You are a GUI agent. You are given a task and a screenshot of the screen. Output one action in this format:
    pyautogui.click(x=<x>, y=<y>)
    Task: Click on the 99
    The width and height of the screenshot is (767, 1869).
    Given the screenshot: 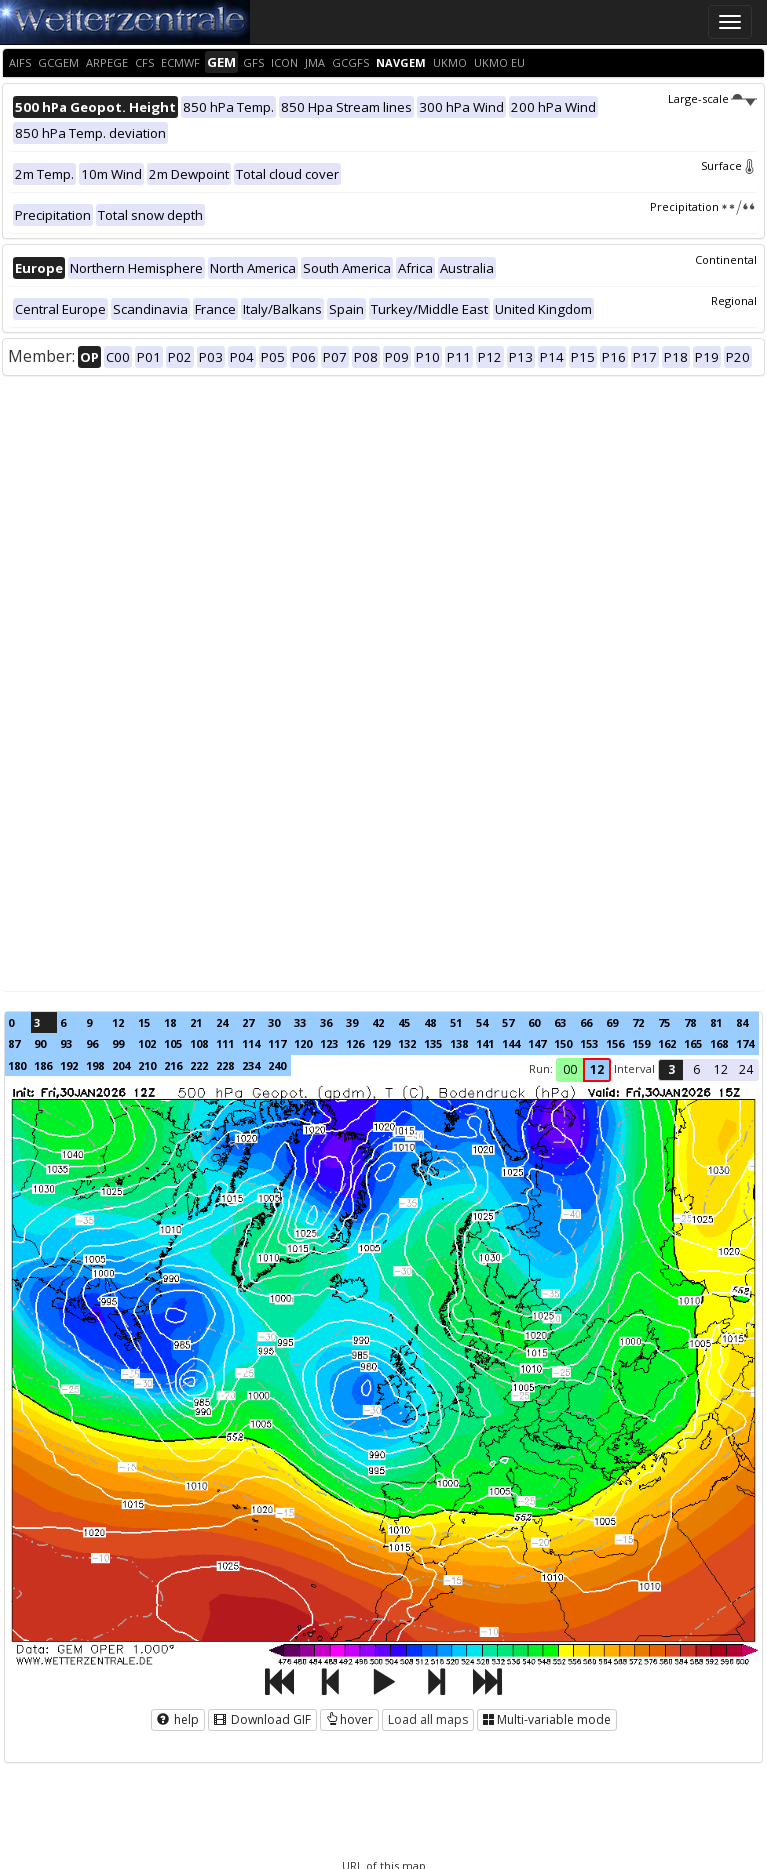 What is the action you would take?
    pyautogui.click(x=118, y=1043)
    